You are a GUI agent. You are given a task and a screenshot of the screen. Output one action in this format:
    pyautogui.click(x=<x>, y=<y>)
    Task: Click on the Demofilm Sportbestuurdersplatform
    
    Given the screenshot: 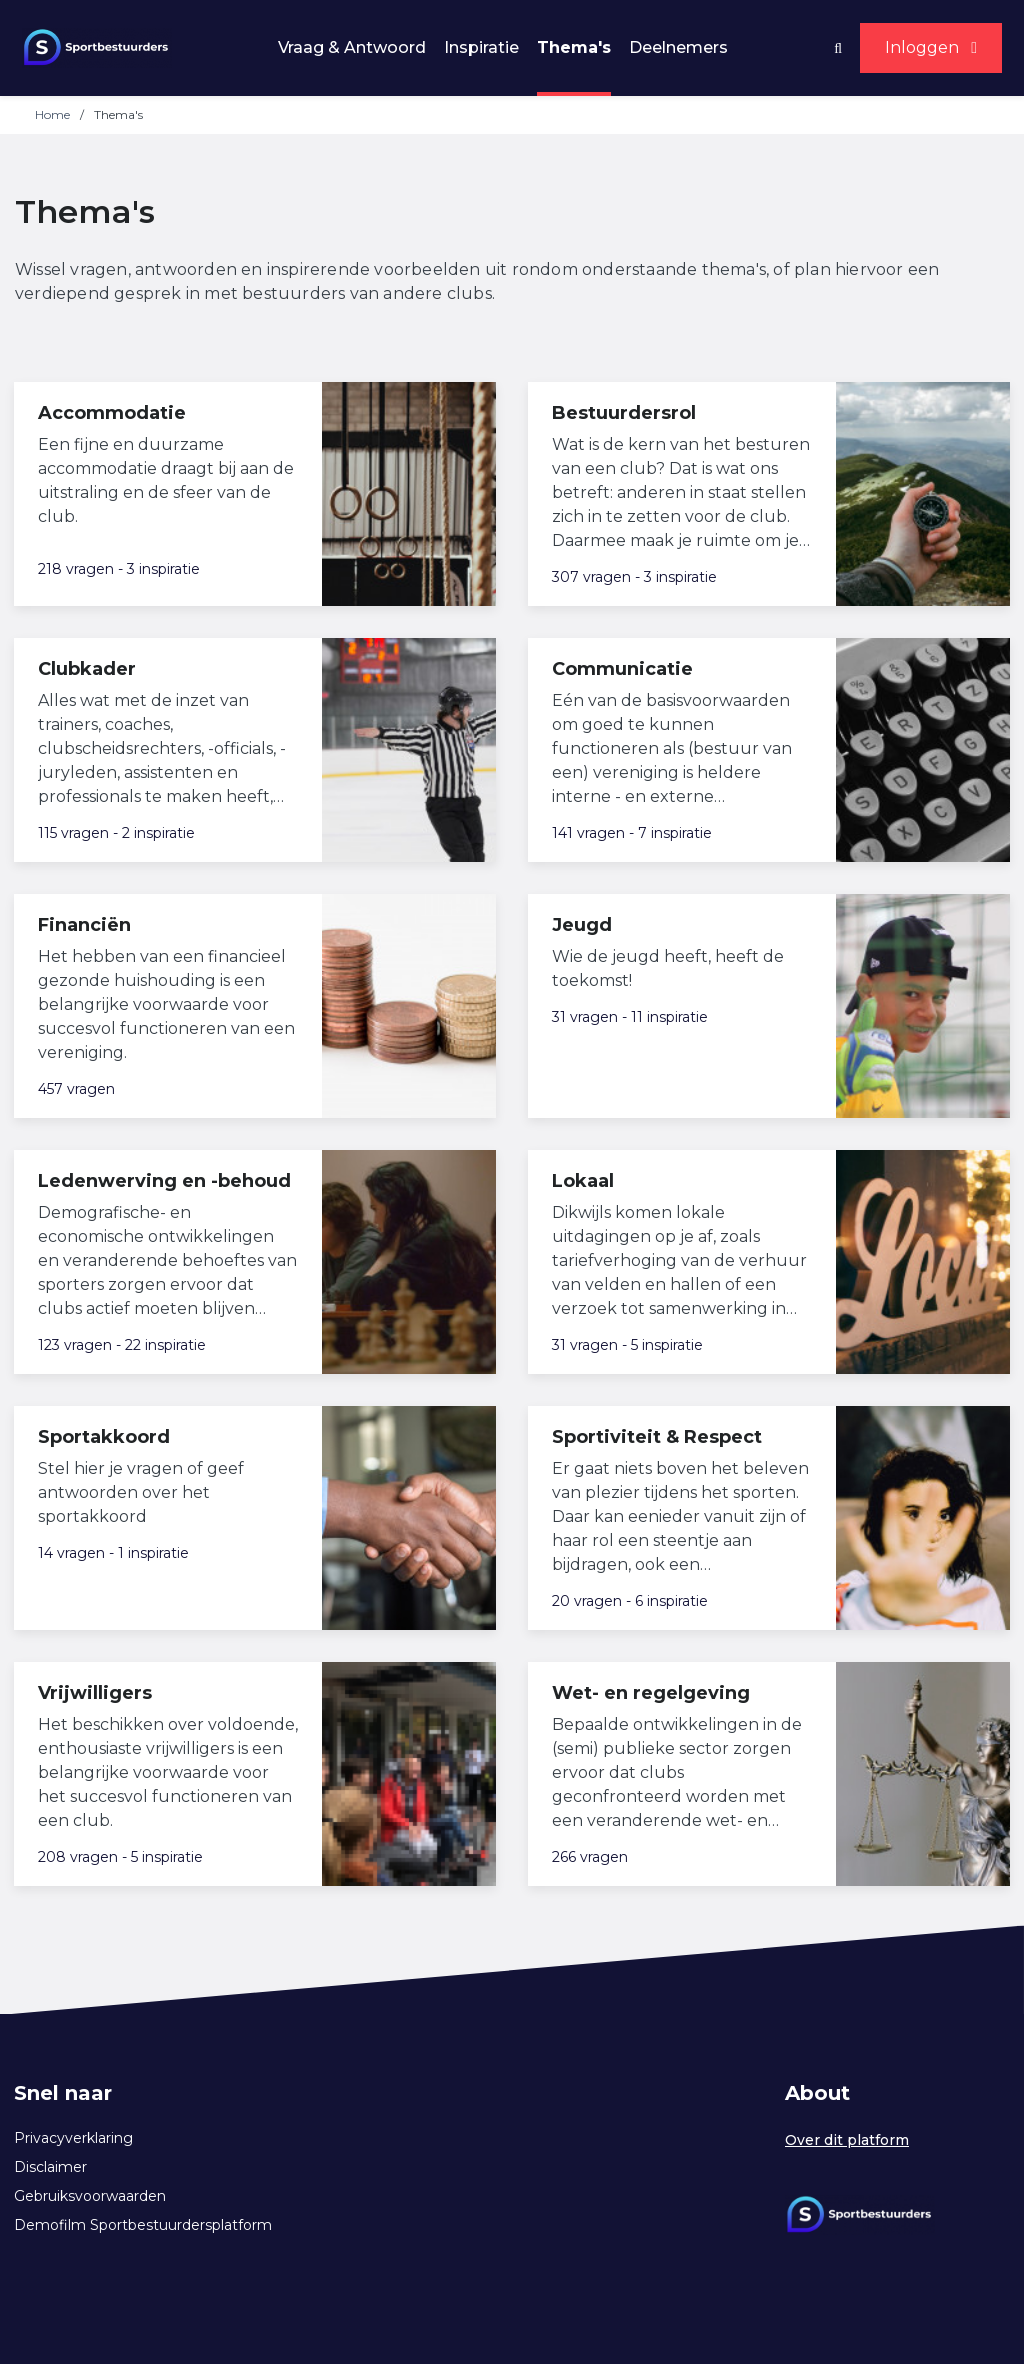 What is the action you would take?
    pyautogui.click(x=143, y=2225)
    